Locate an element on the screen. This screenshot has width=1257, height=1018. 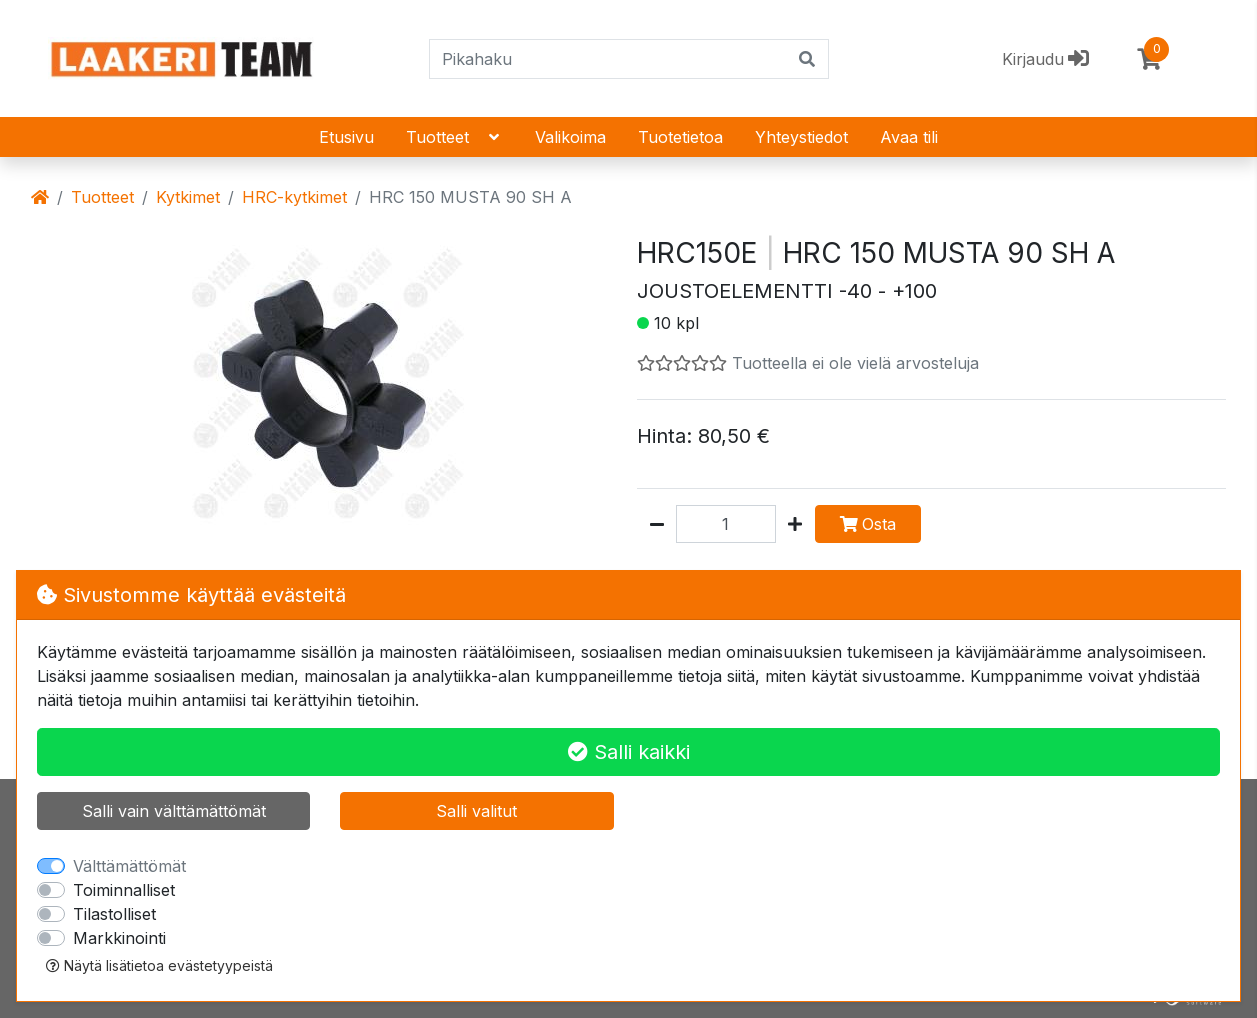
Yhteystiedot is located at coordinates (801, 137).